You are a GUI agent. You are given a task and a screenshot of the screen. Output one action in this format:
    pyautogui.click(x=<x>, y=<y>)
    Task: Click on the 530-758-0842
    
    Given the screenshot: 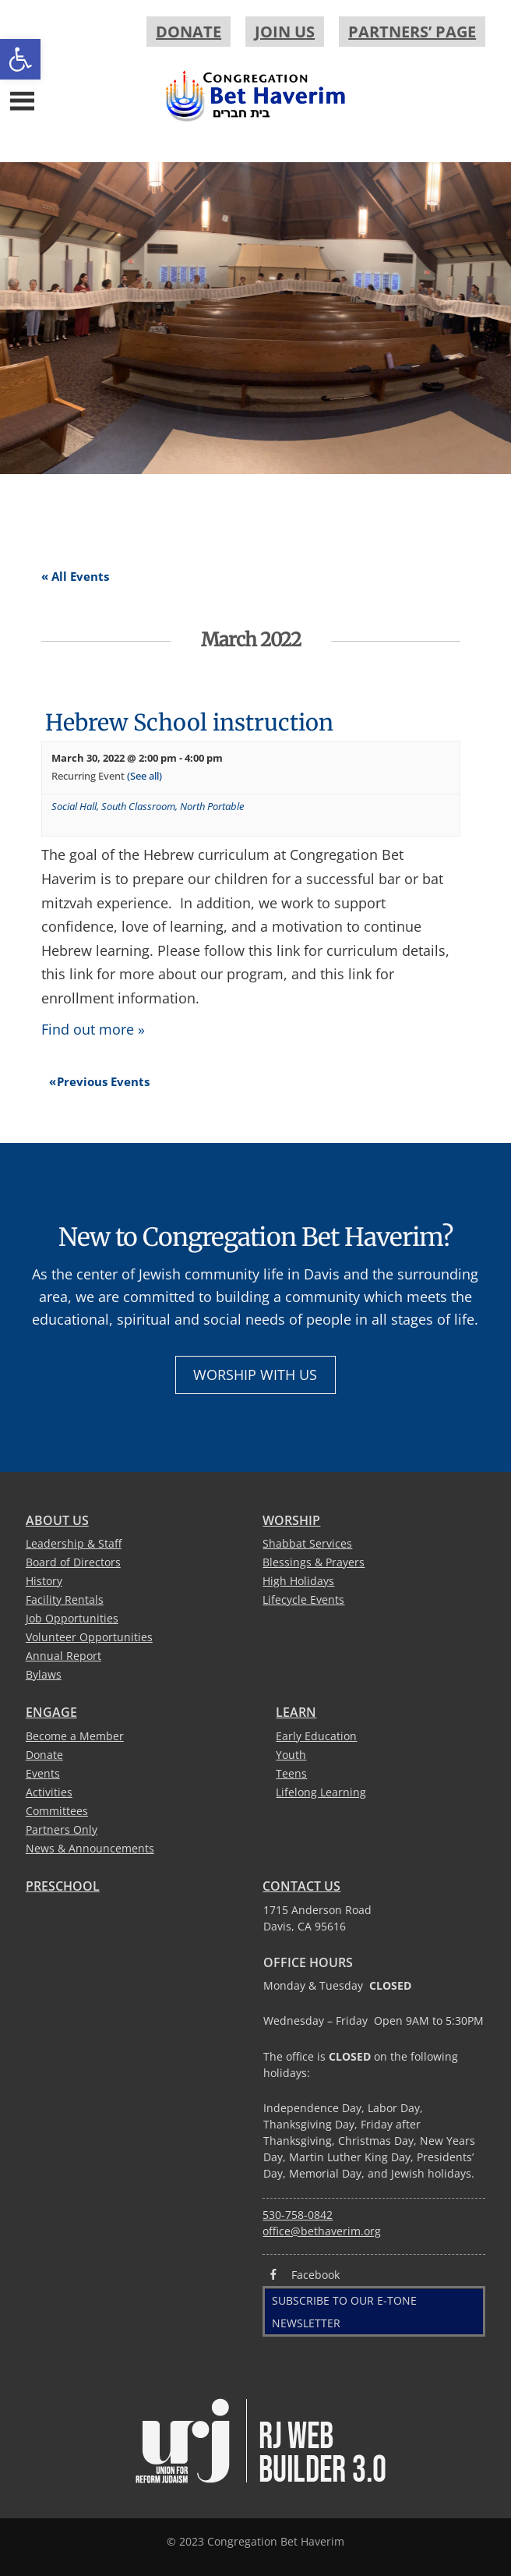 What is the action you would take?
    pyautogui.click(x=298, y=2214)
    